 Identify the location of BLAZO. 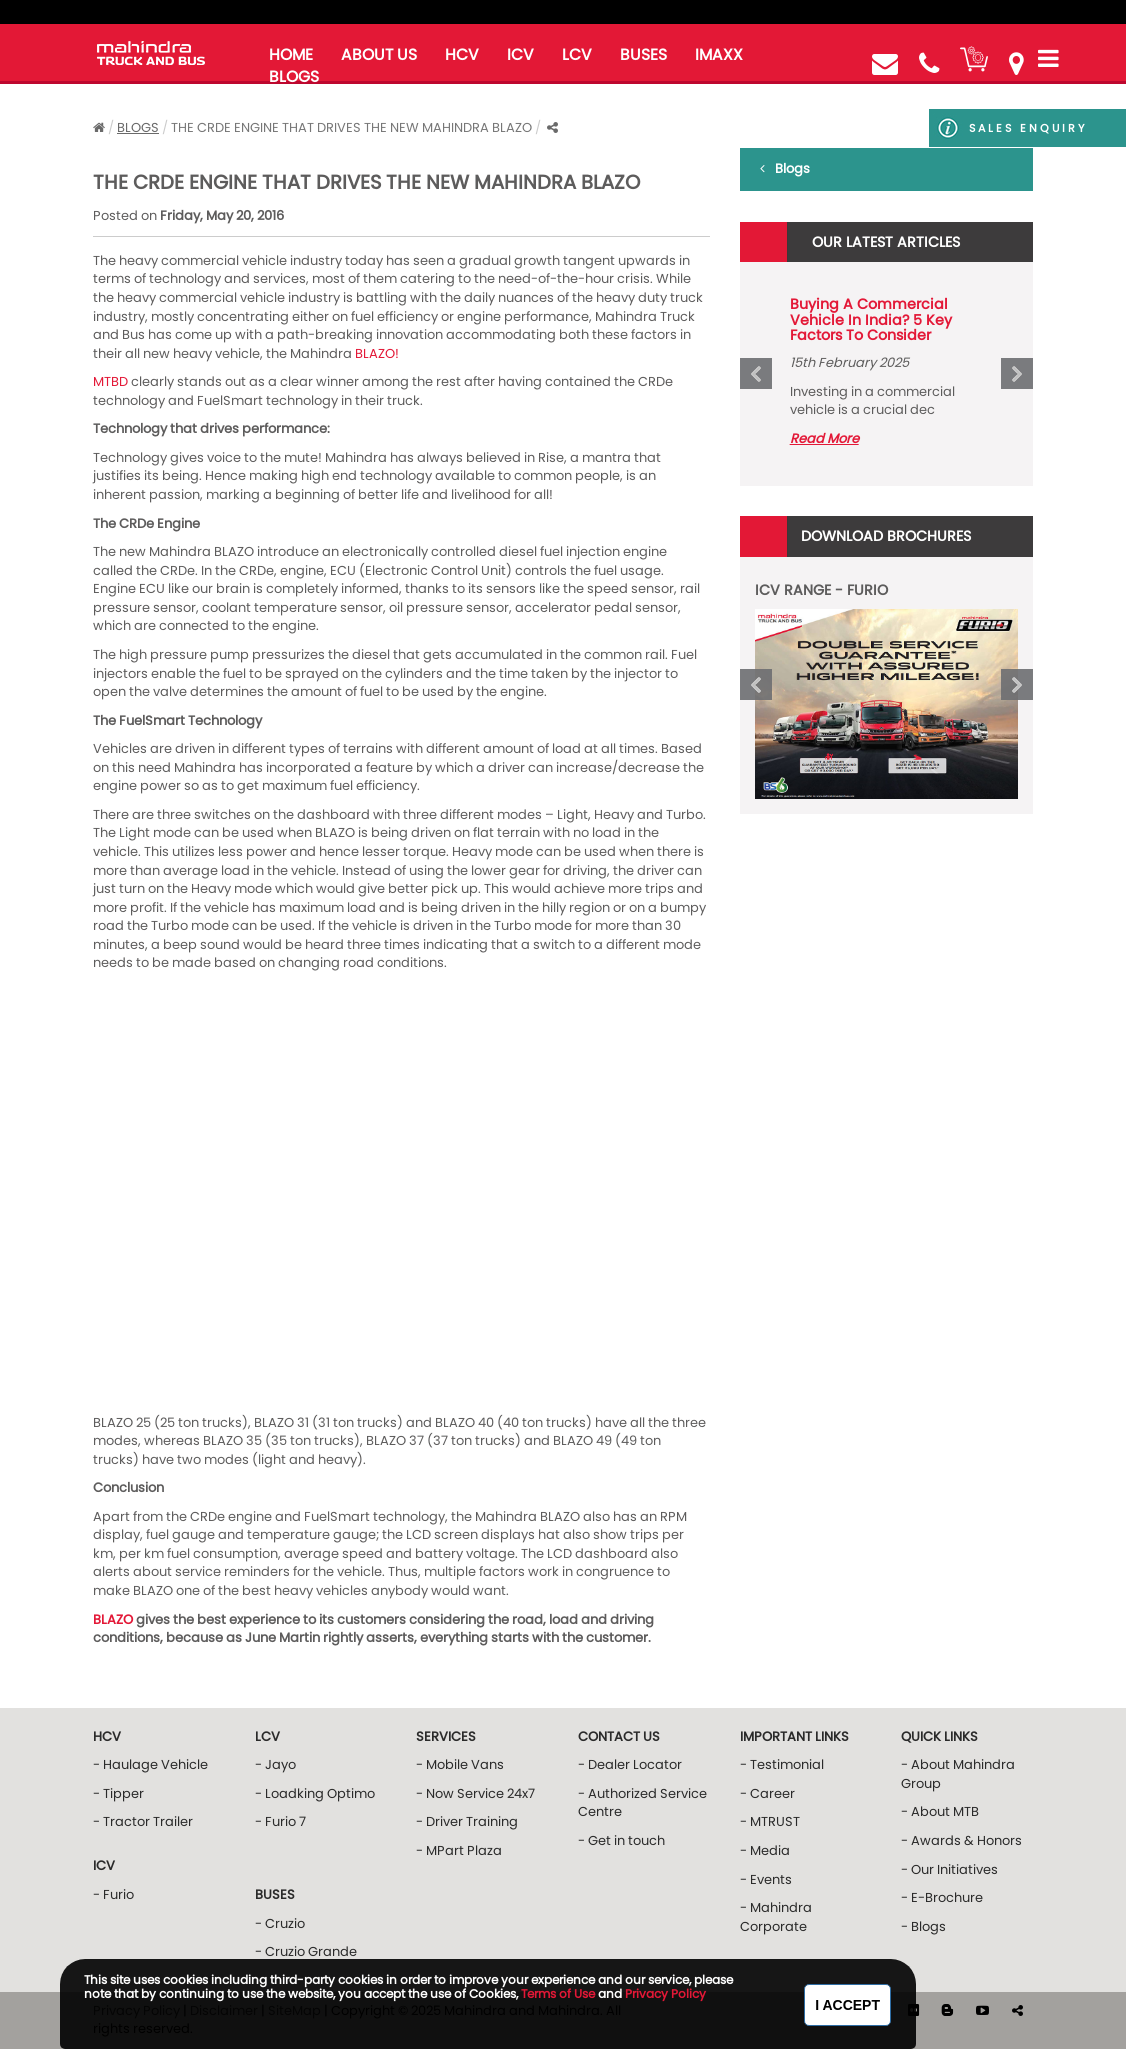
(113, 1619).